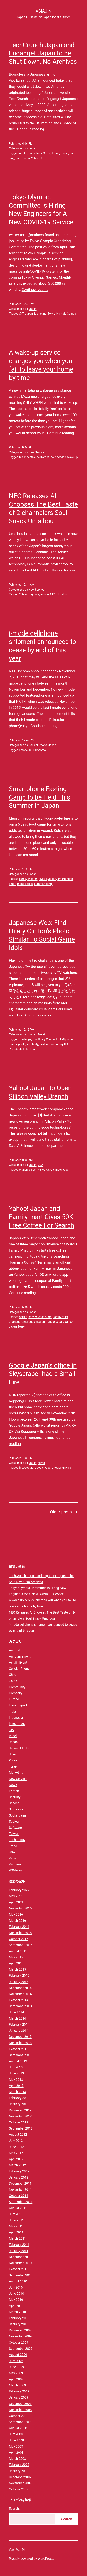 The width and height of the screenshot is (87, 2576). Describe the element at coordinates (16, 2287) in the screenshot. I see `July 2010` at that location.